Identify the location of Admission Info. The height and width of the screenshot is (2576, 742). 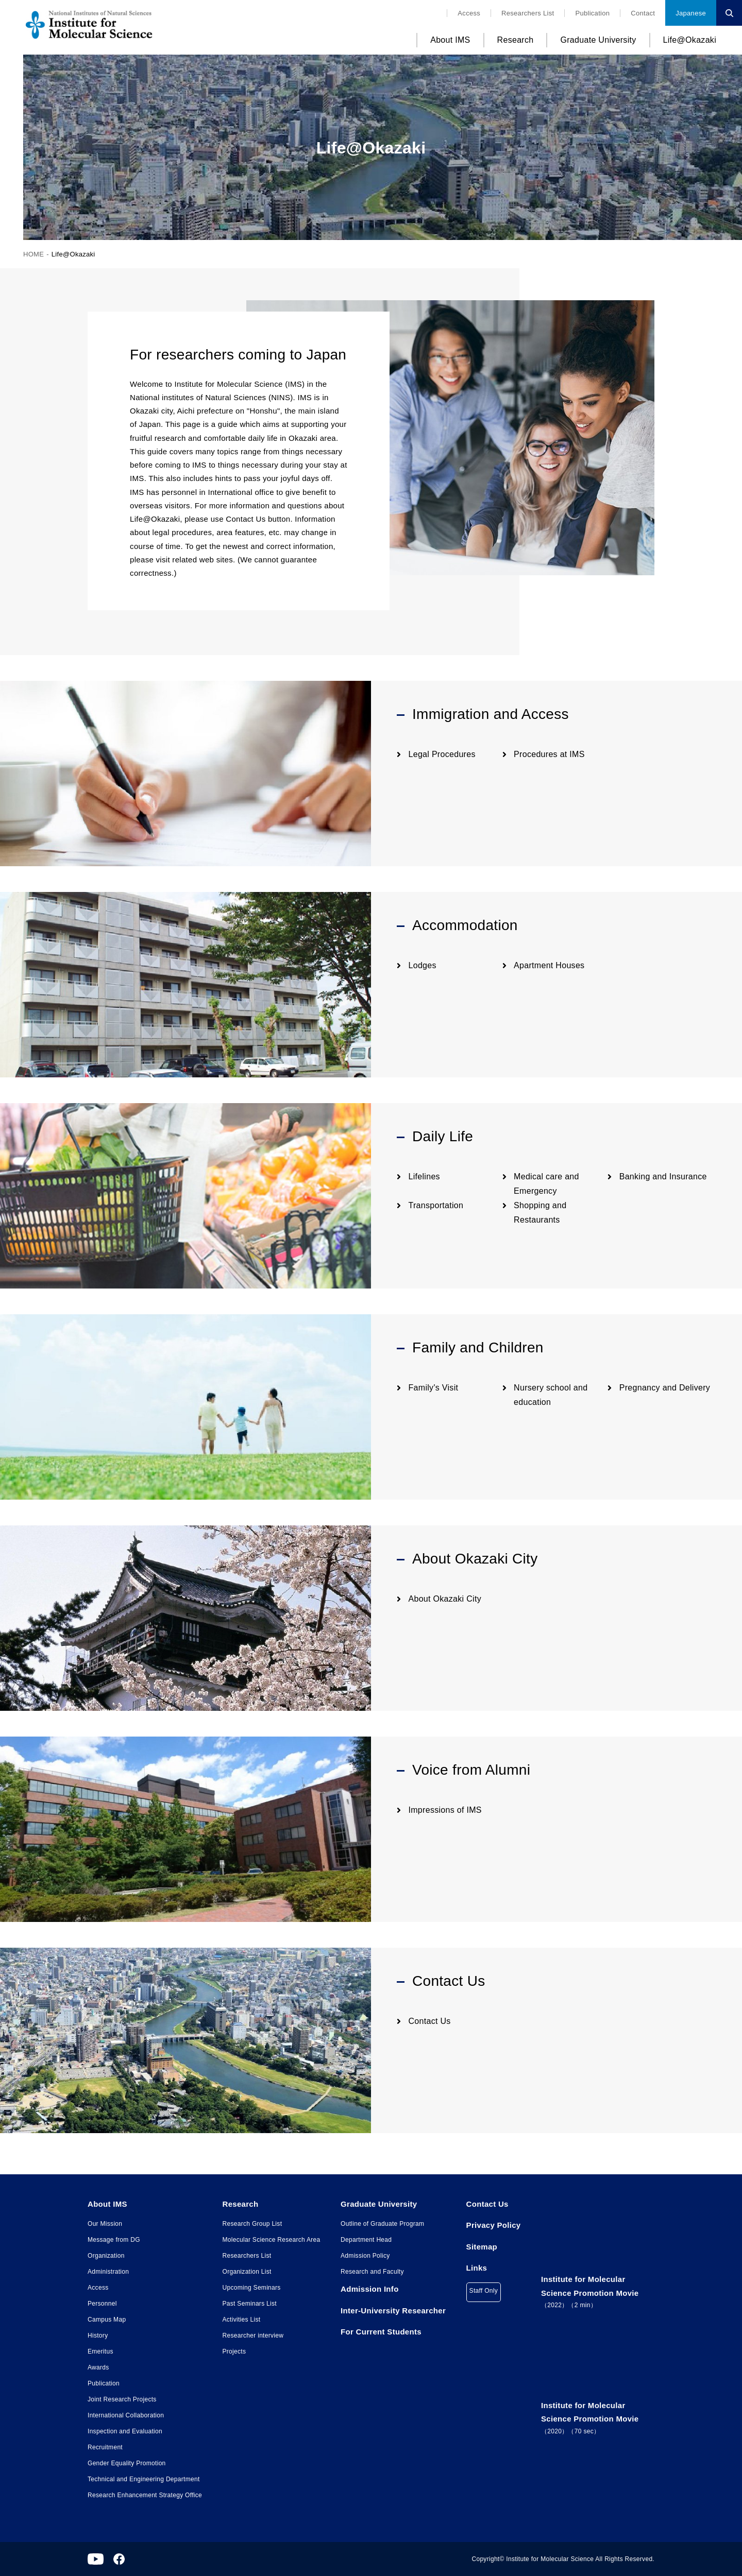
(370, 2289).